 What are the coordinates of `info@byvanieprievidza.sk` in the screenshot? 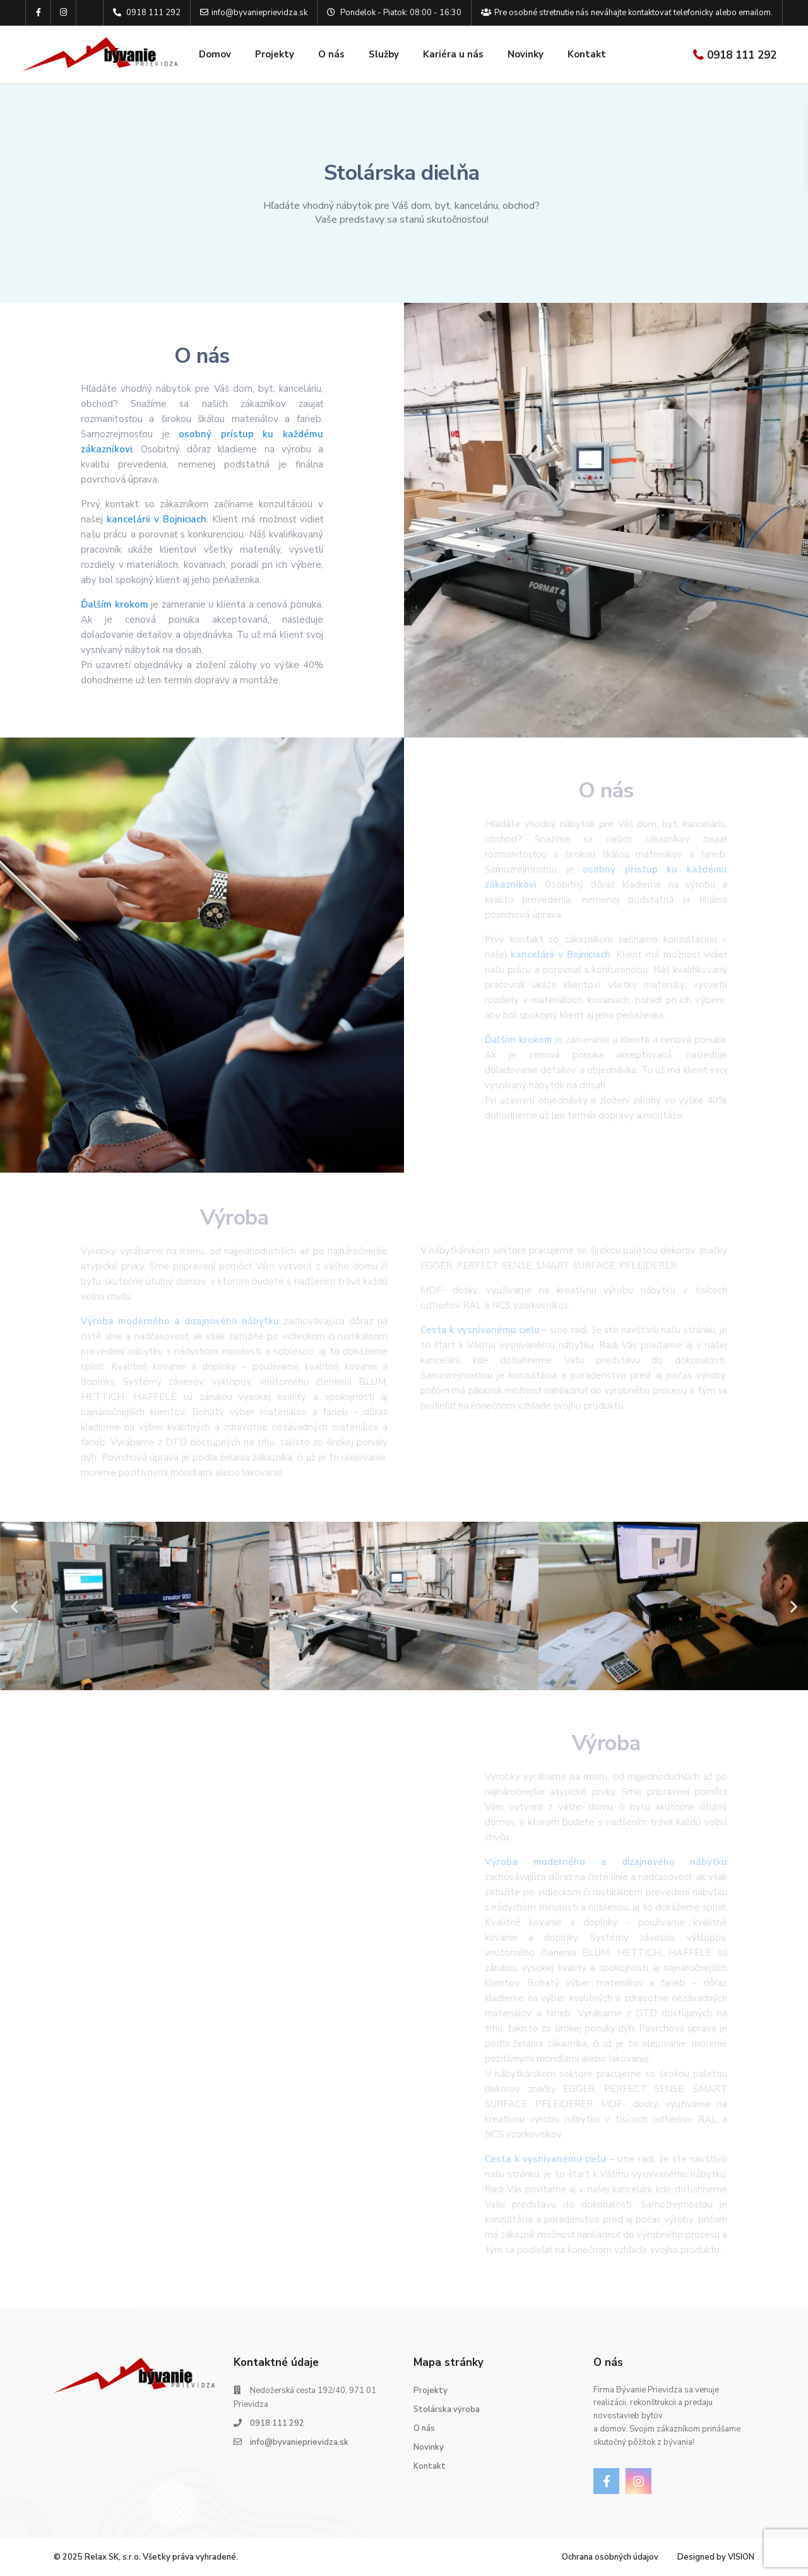 It's located at (299, 2442).